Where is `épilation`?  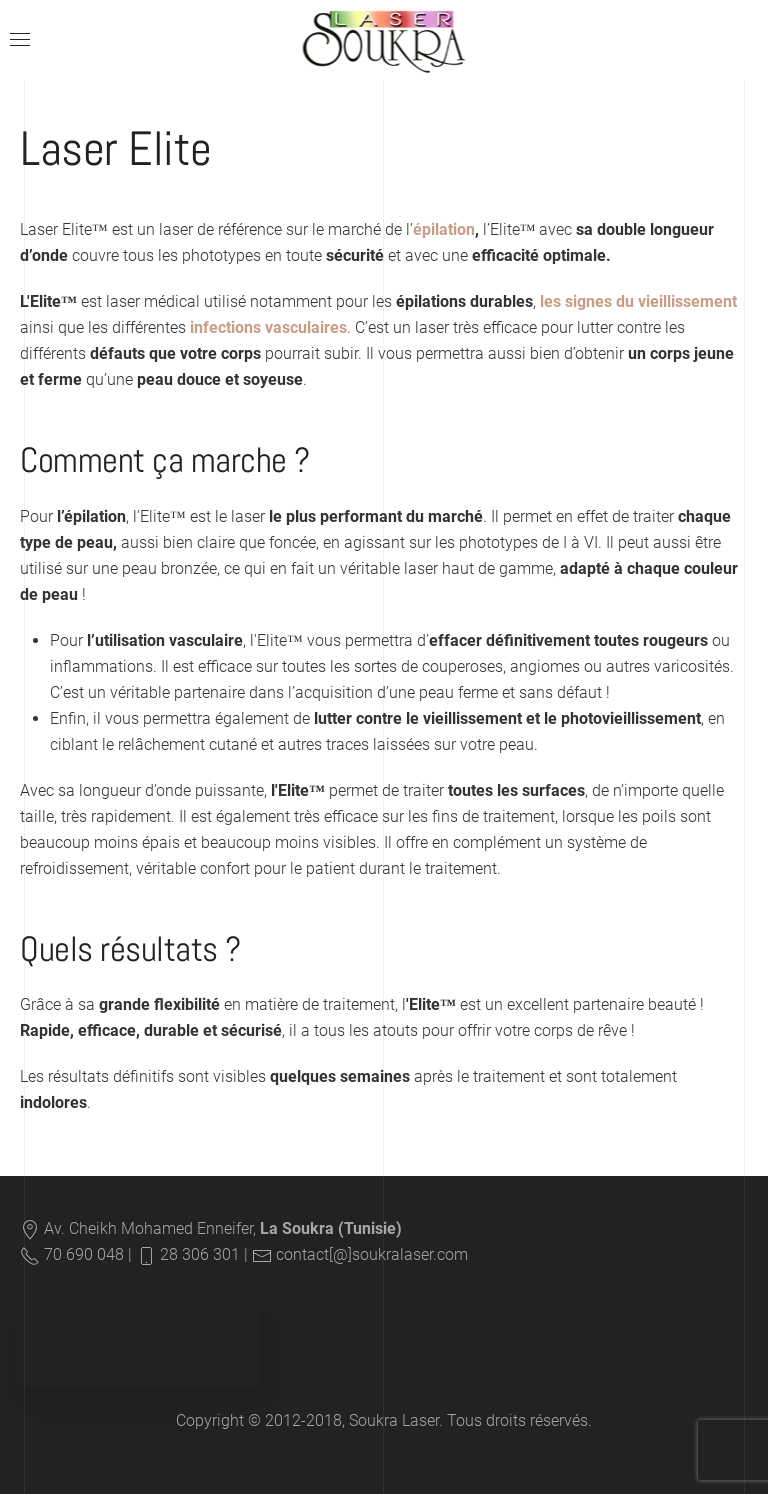
épilation is located at coordinates (444, 229).